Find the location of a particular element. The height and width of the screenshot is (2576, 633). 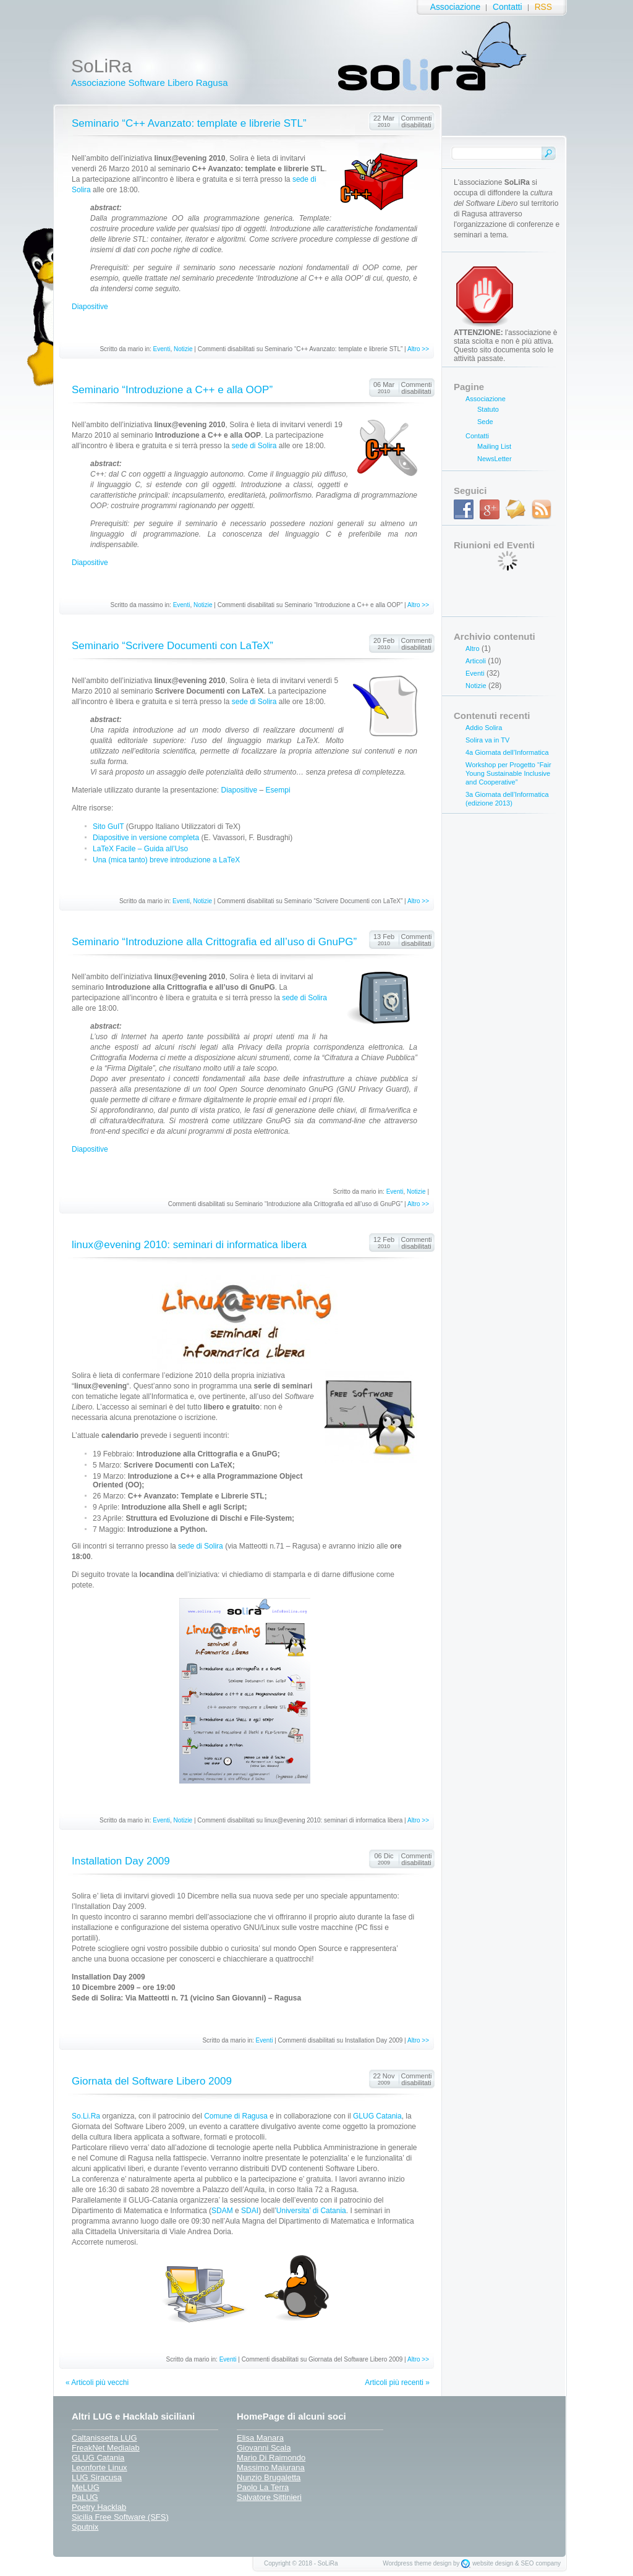

SoLiRa is located at coordinates (101, 66).